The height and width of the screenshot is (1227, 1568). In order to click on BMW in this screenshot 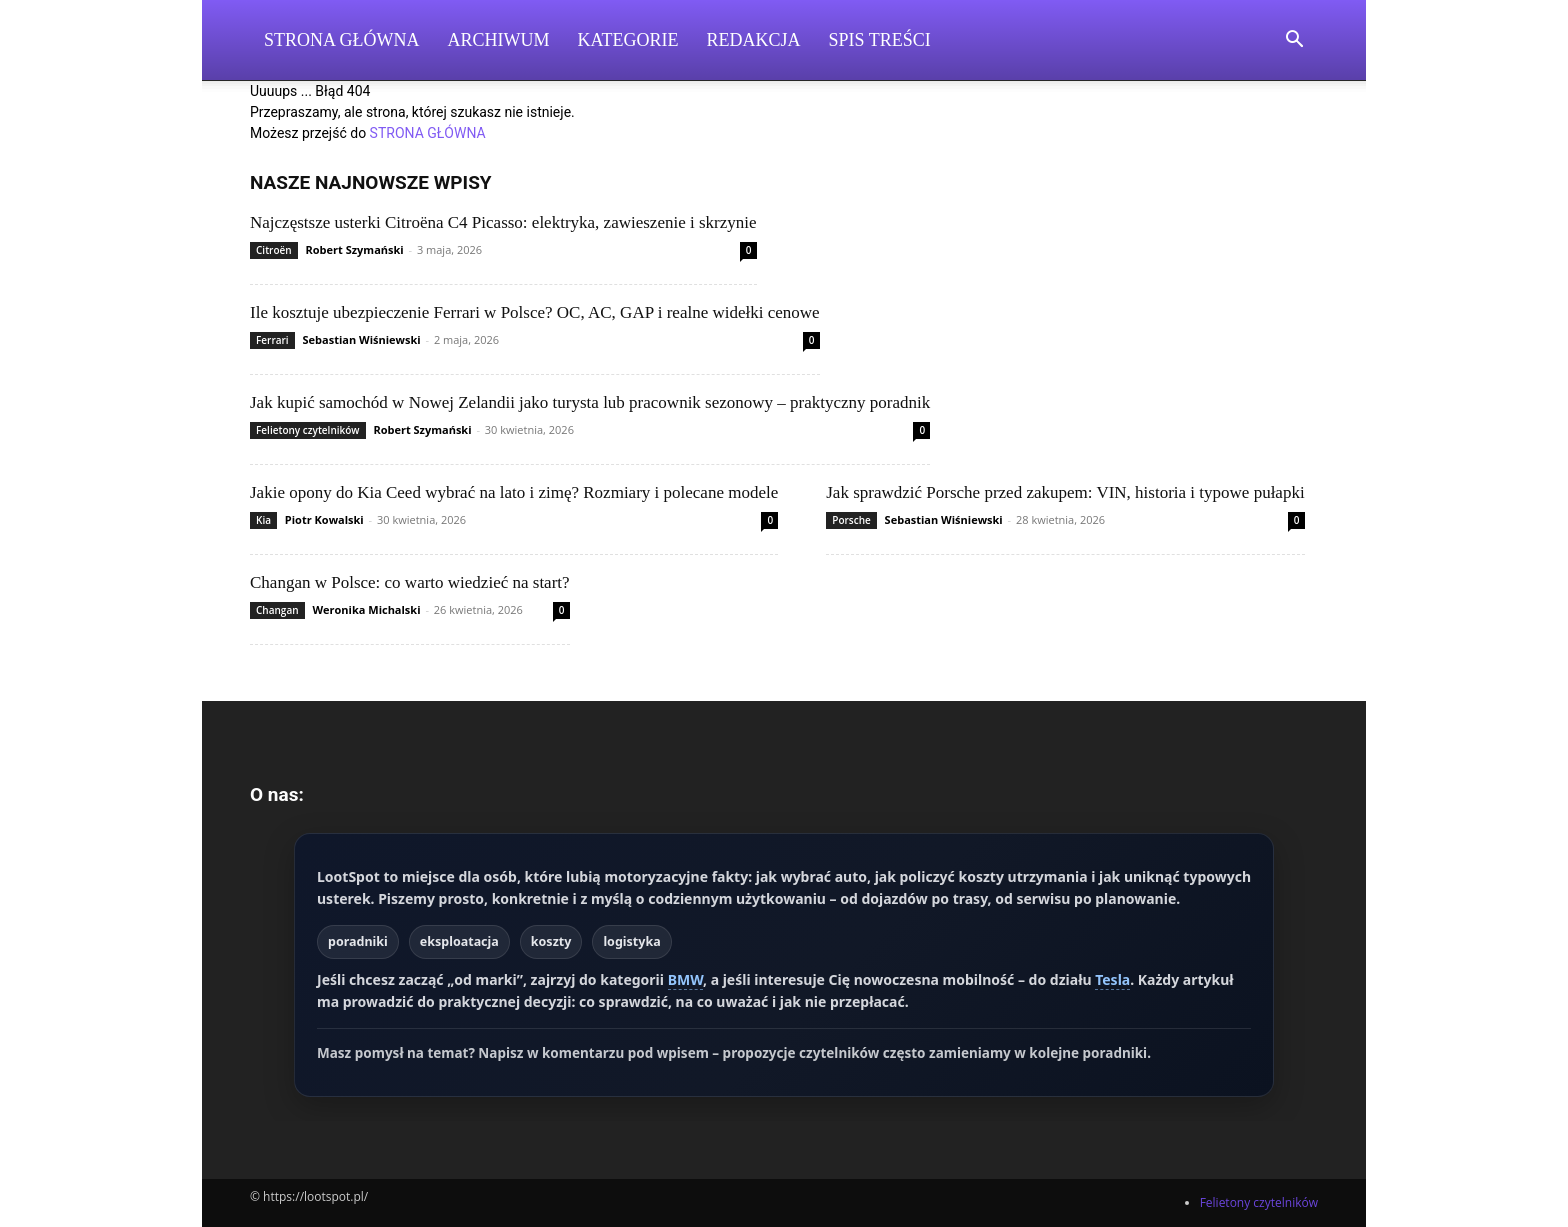, I will do `click(685, 979)`.